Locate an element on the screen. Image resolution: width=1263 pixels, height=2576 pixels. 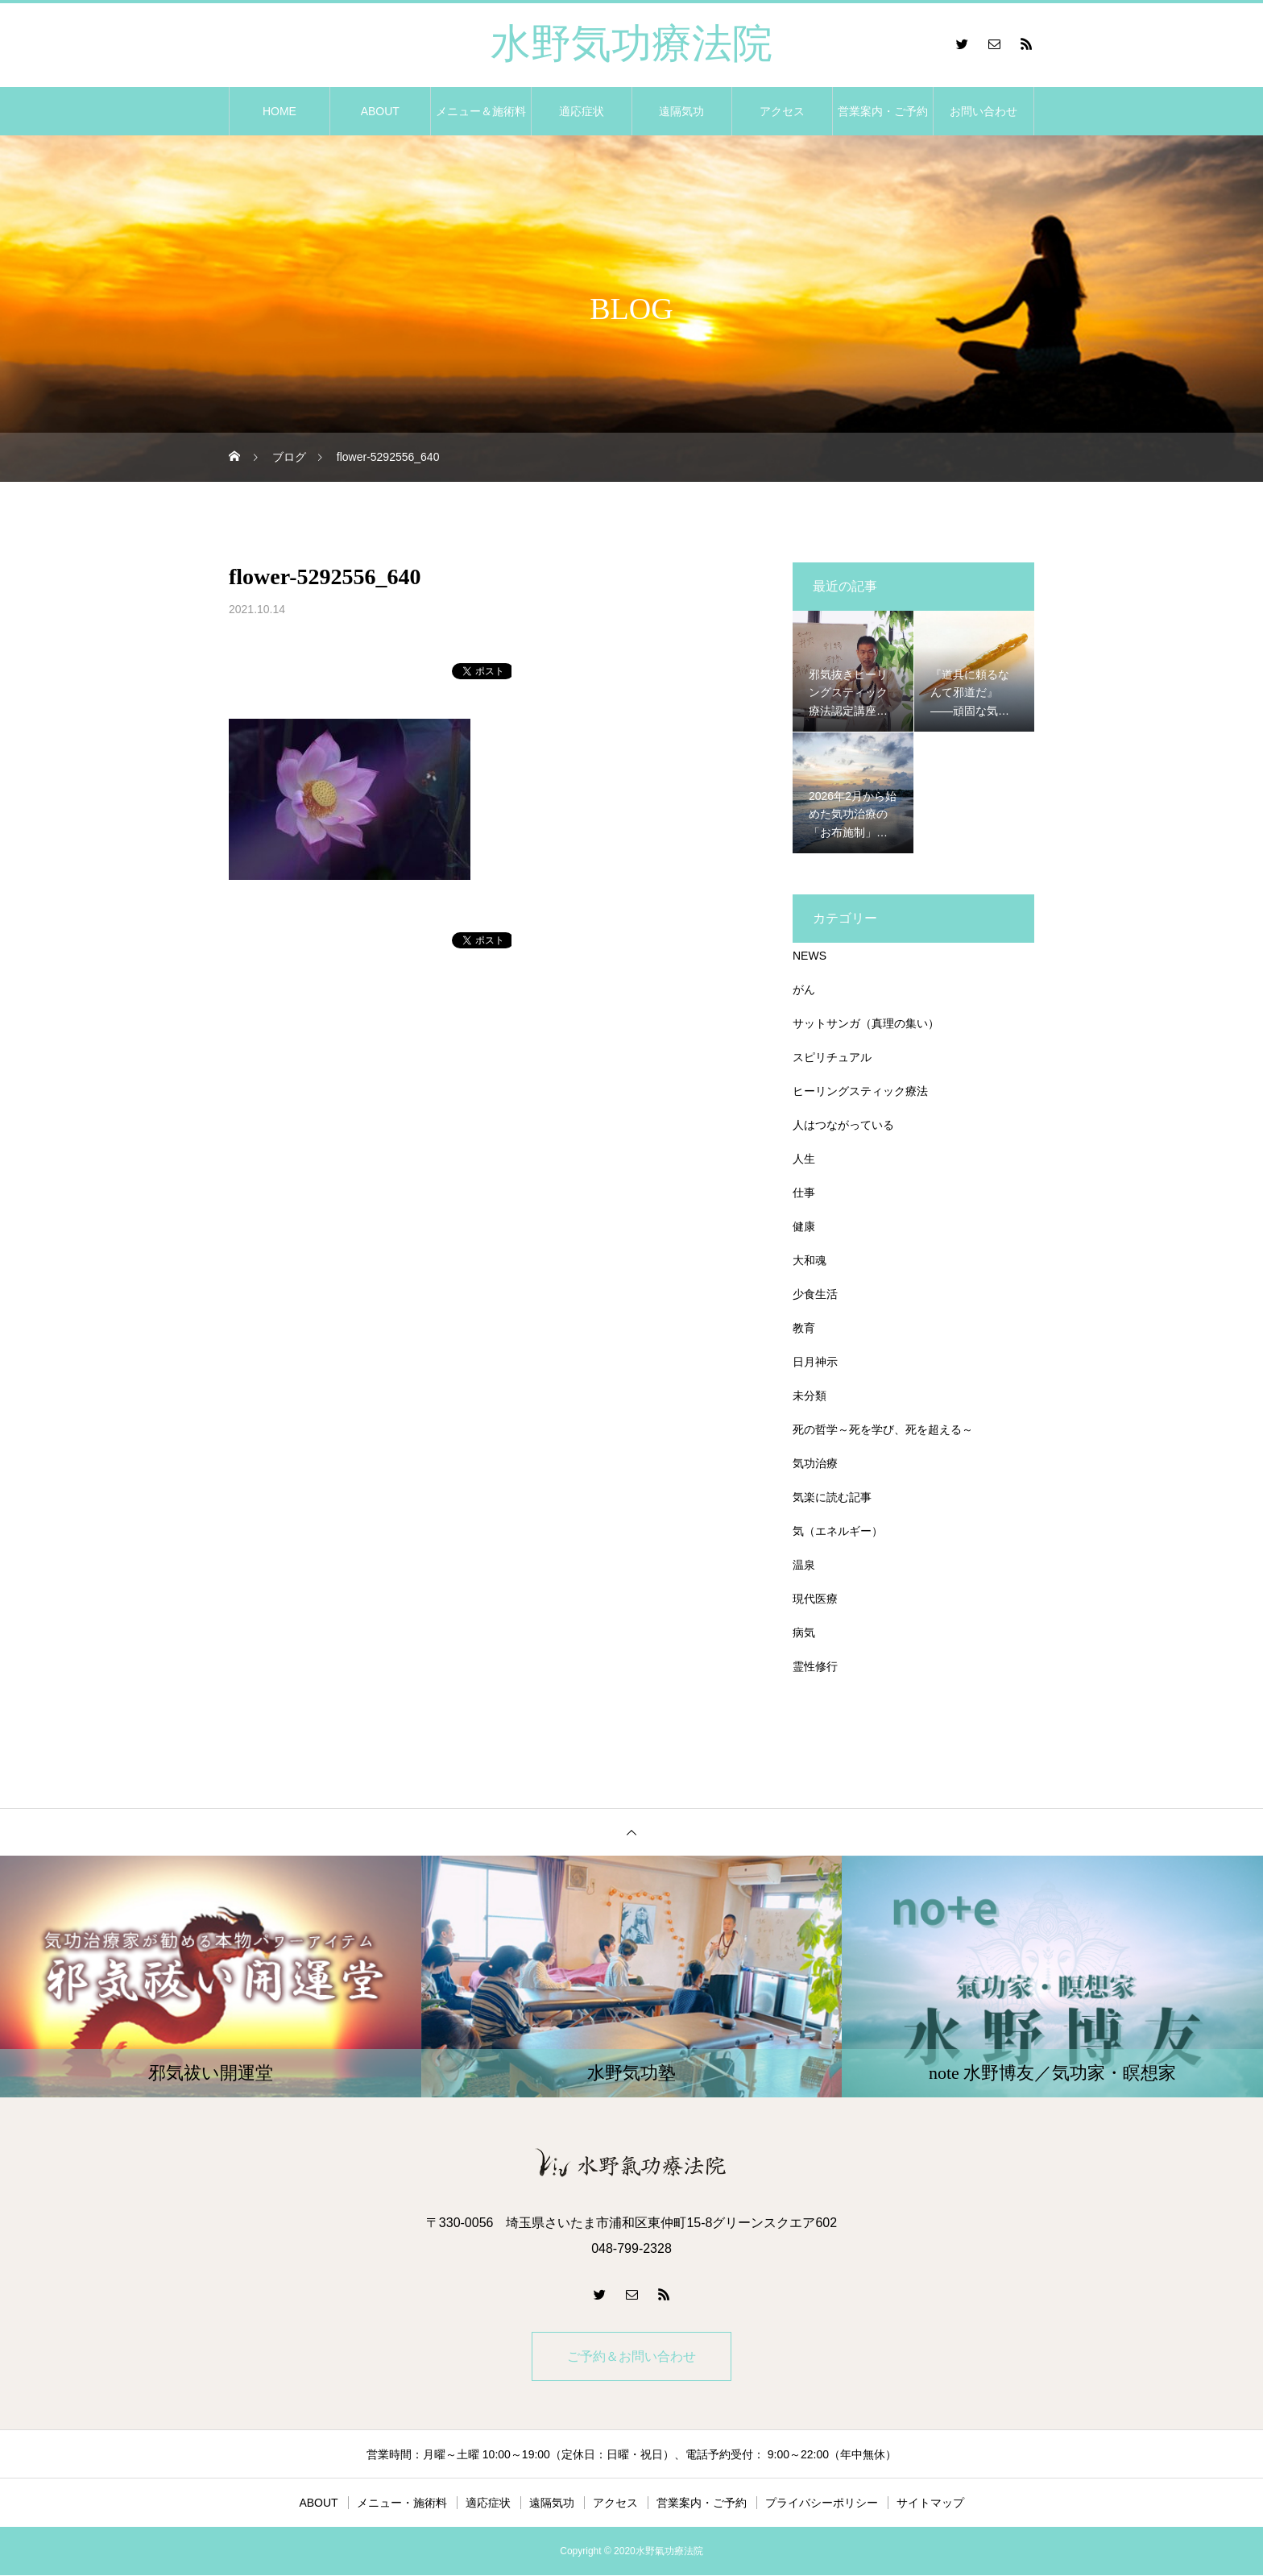
気楽に読む記事 is located at coordinates (832, 1497).